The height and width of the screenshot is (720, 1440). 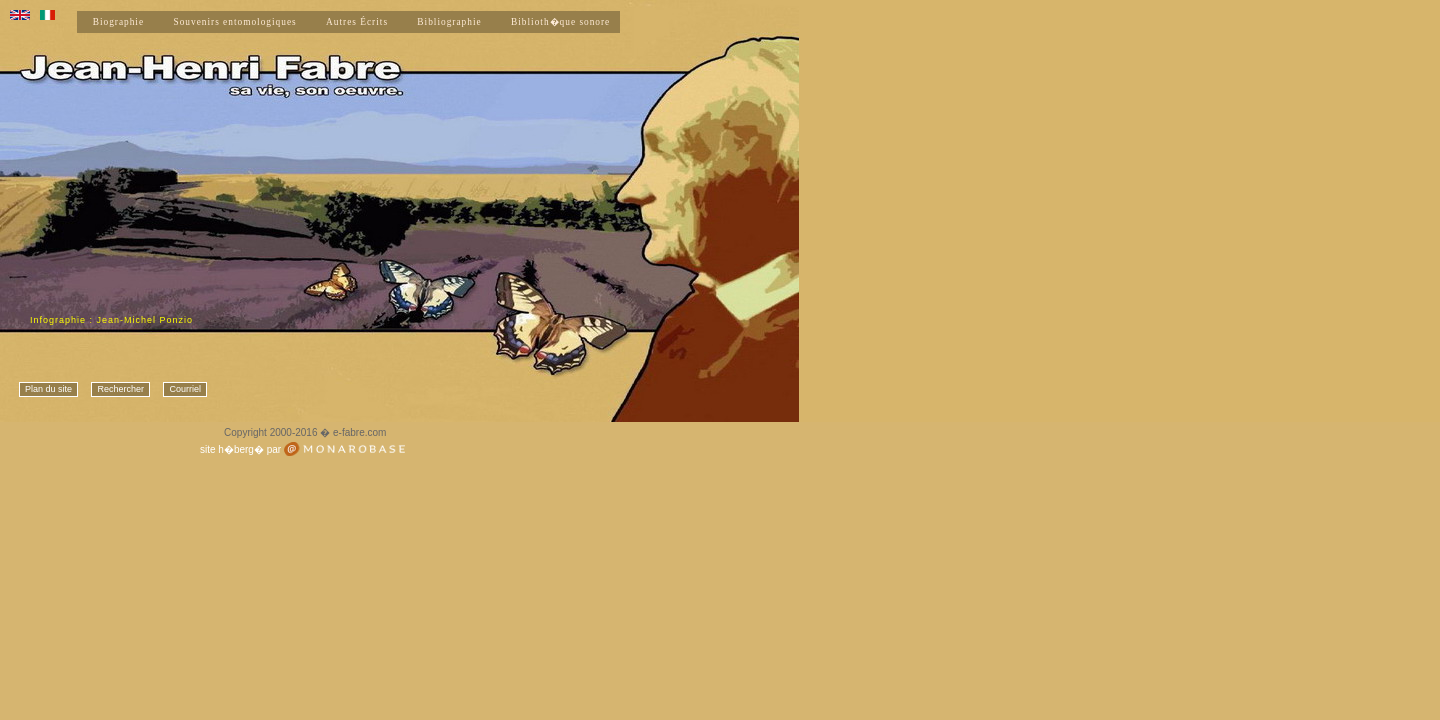 I want to click on Rechercher, so click(x=120, y=389).